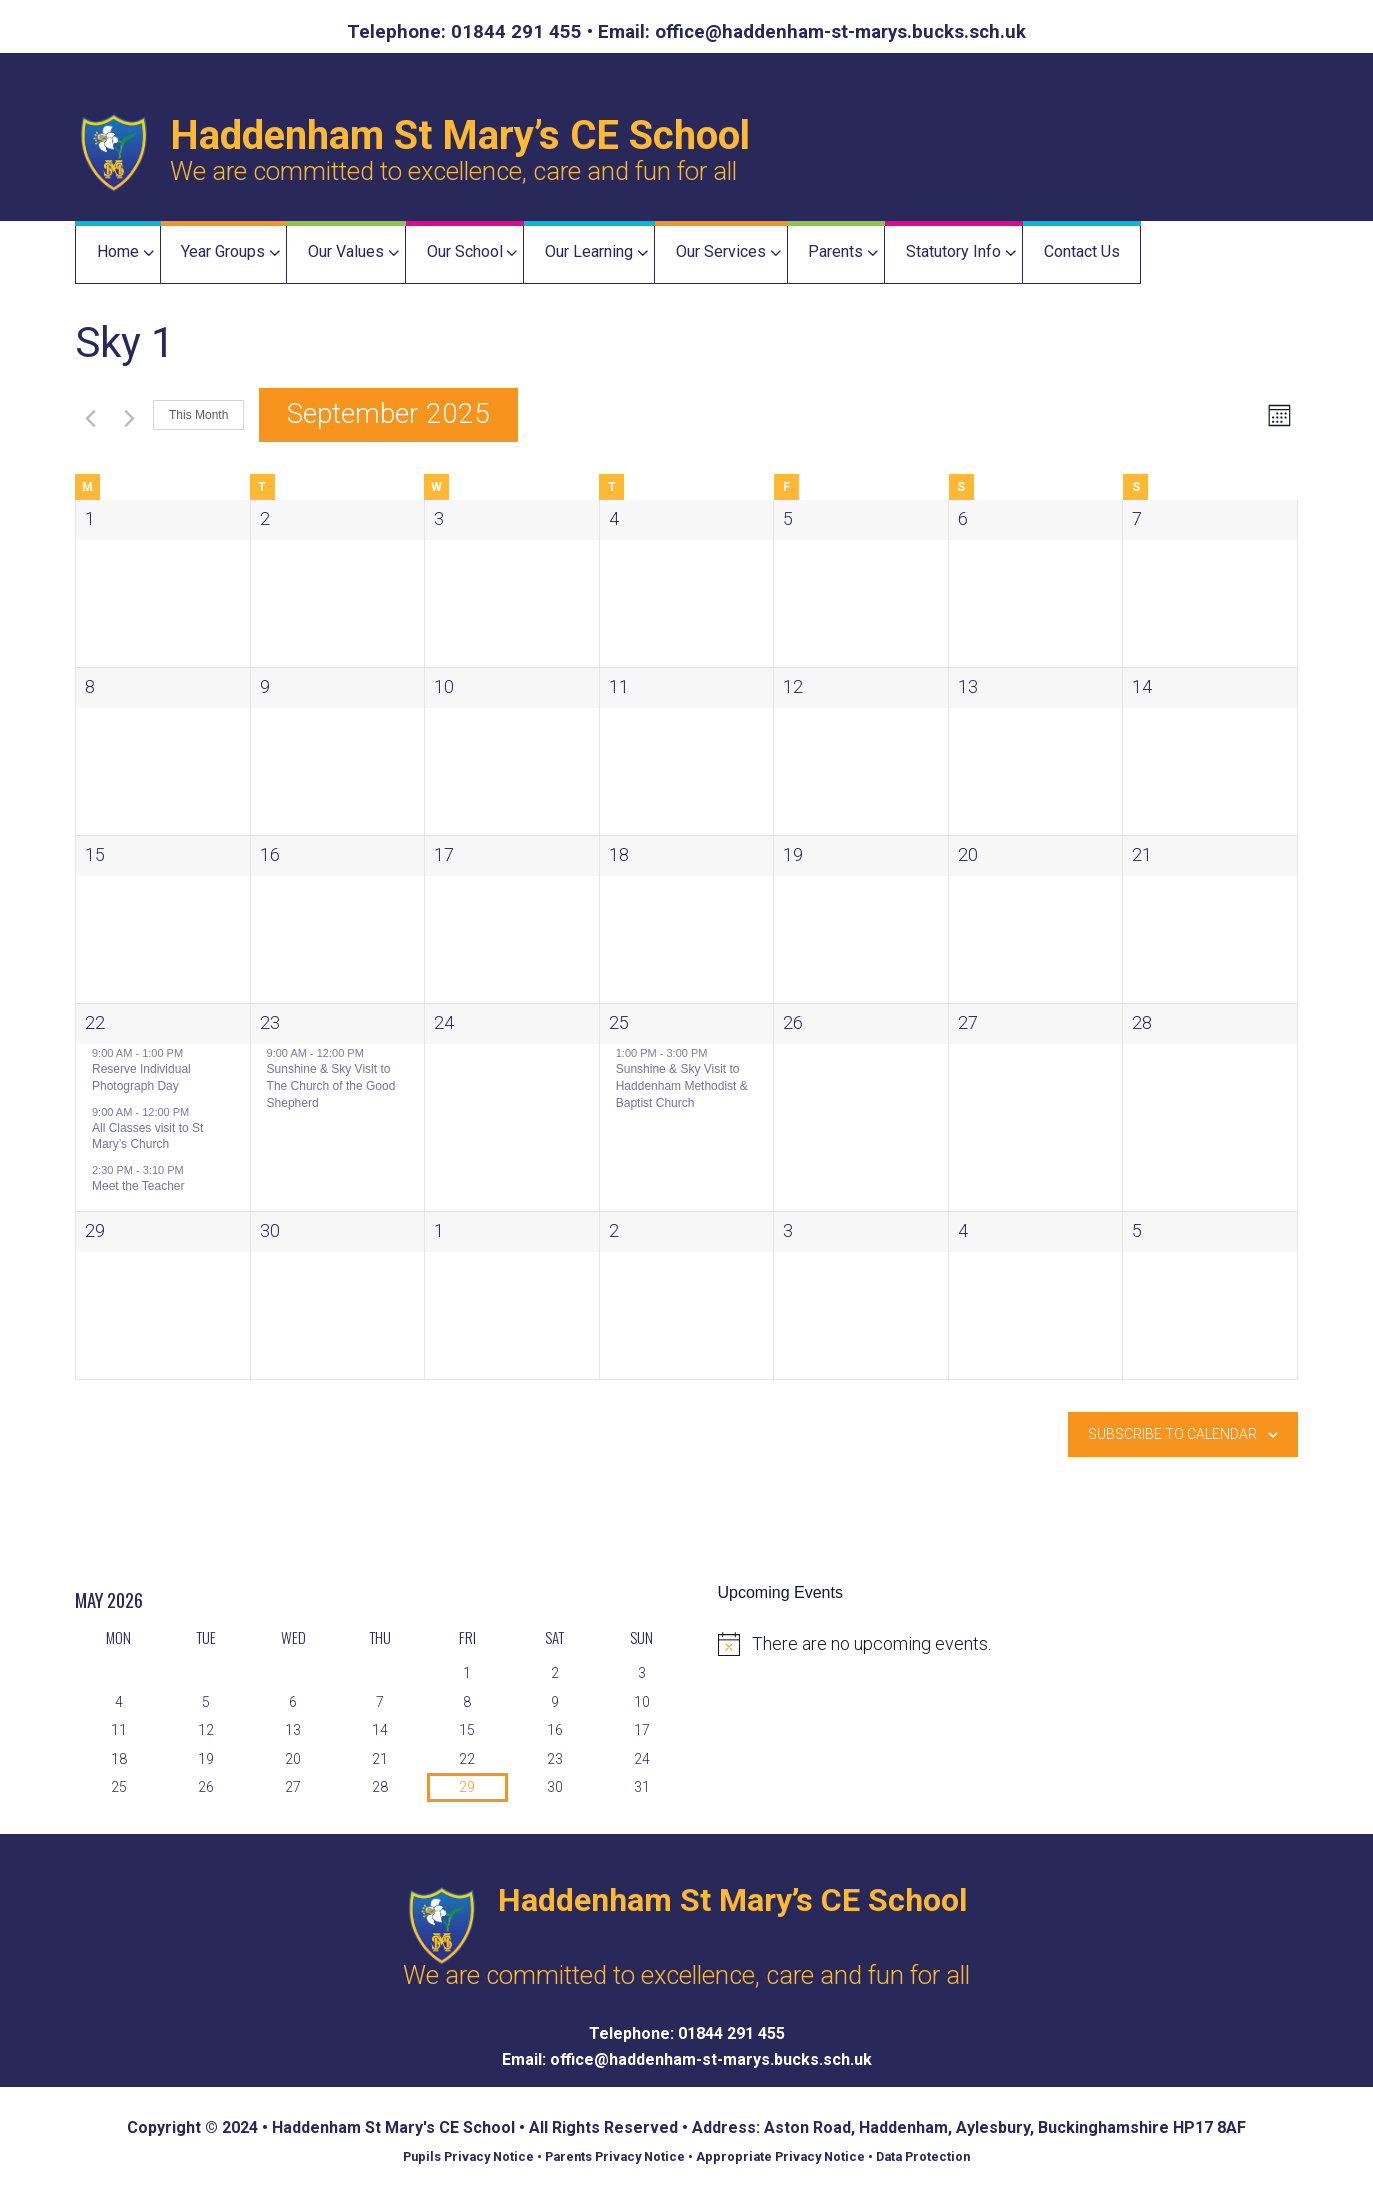 The width and height of the screenshot is (1373, 2194). Describe the element at coordinates (1023, 1644) in the screenshot. I see `[alert]` at that location.